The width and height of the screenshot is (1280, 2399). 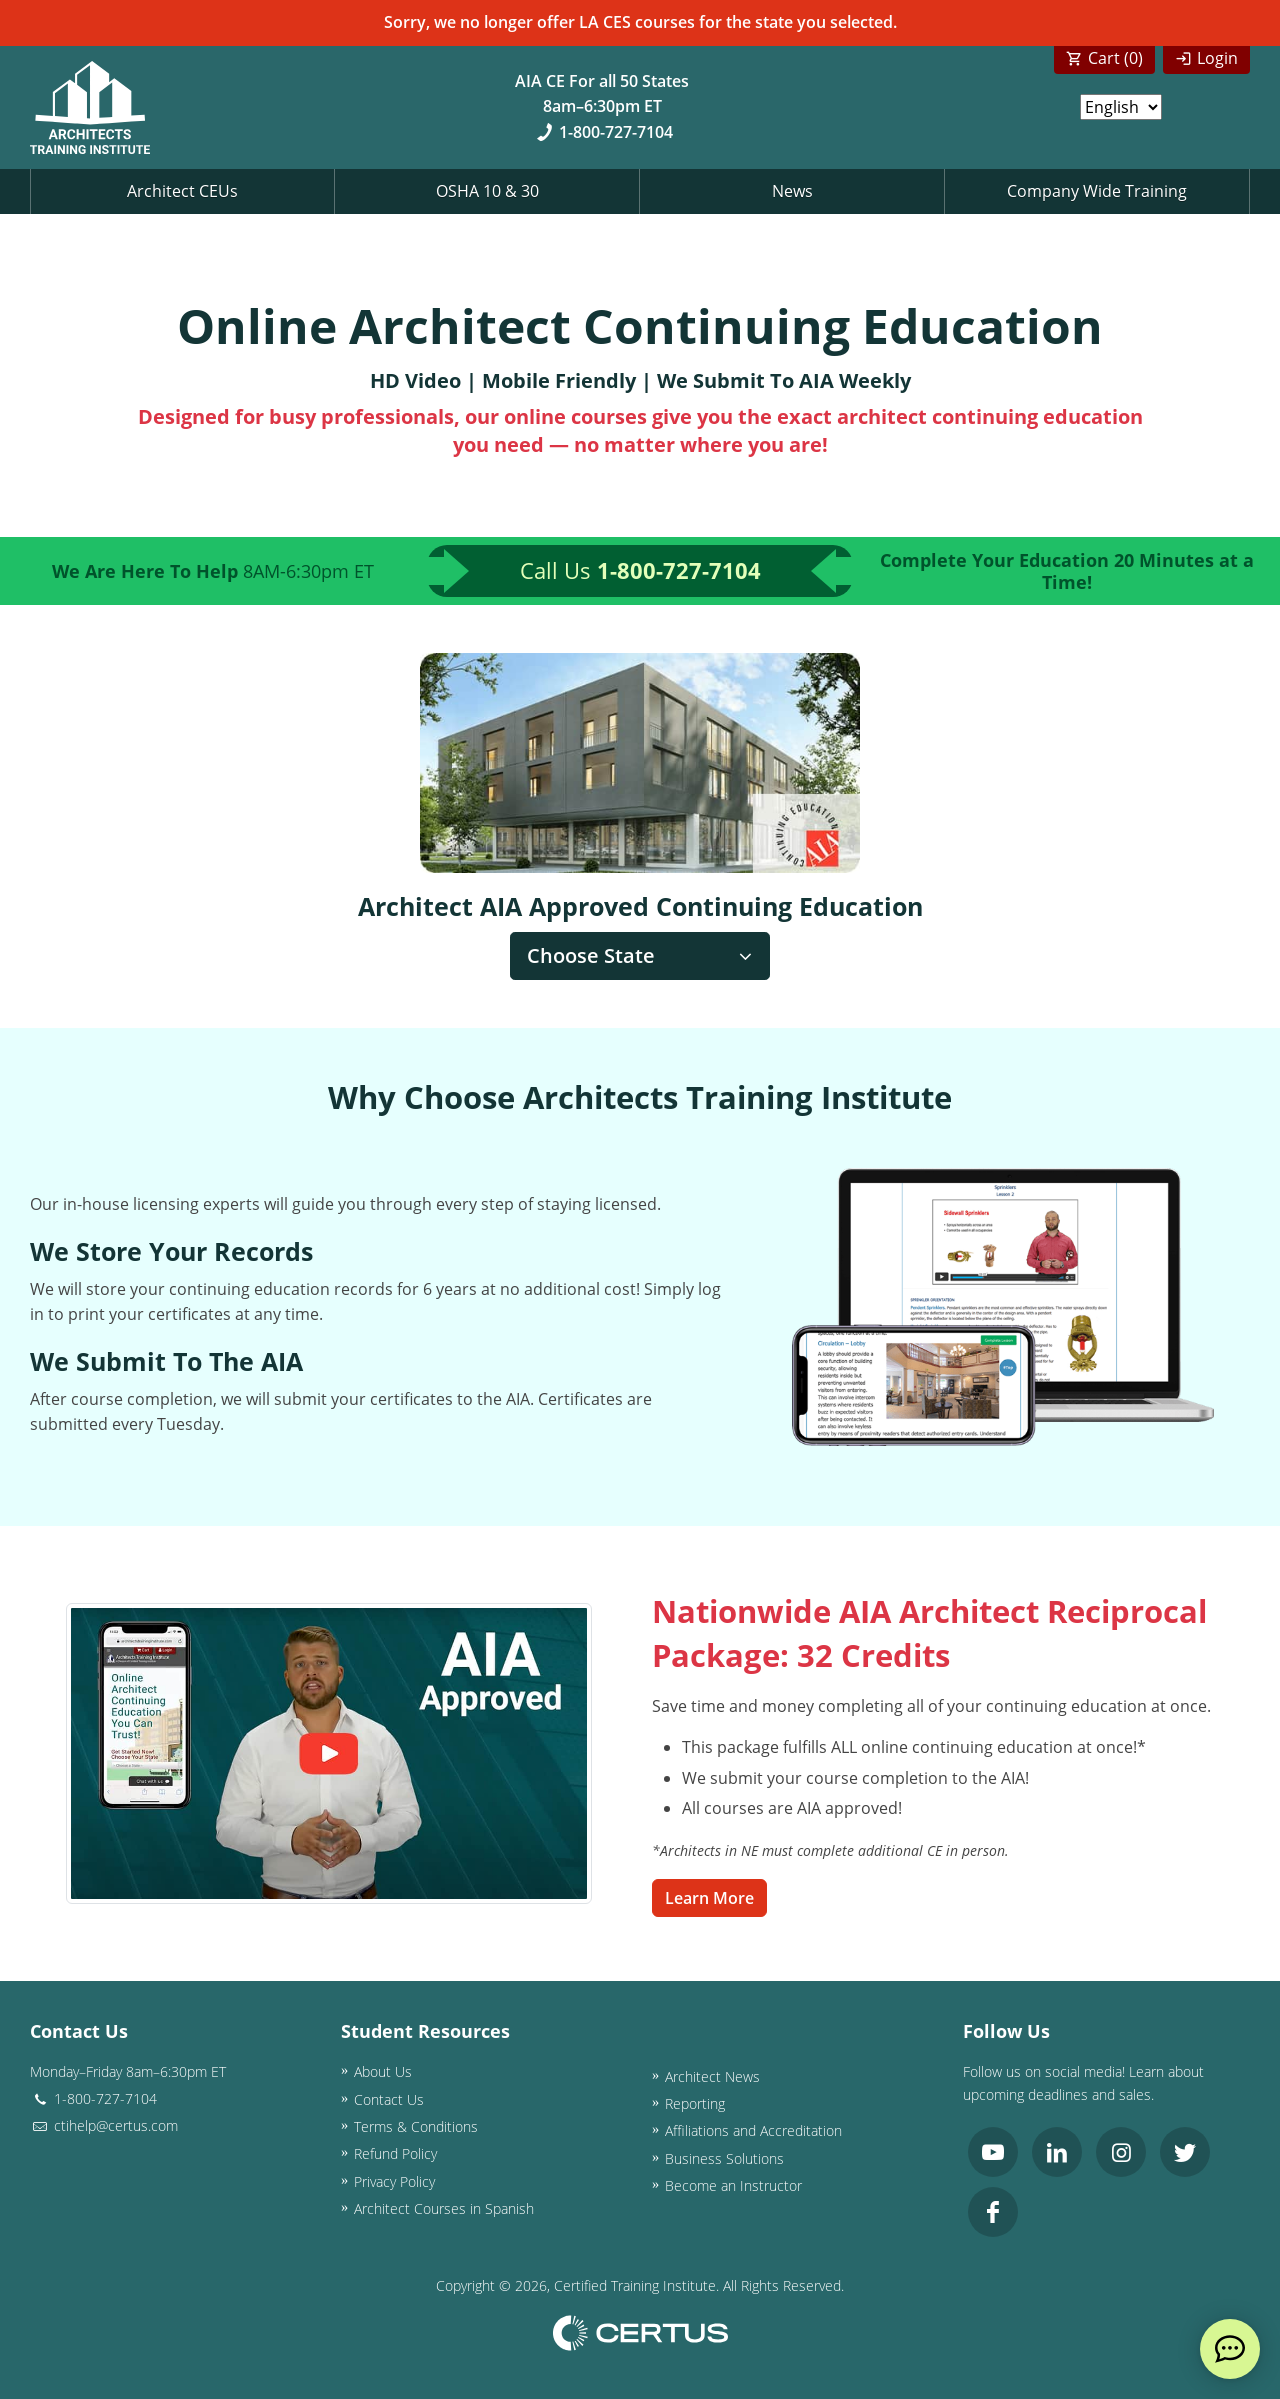 I want to click on Become an Instructor, so click(x=733, y=2185).